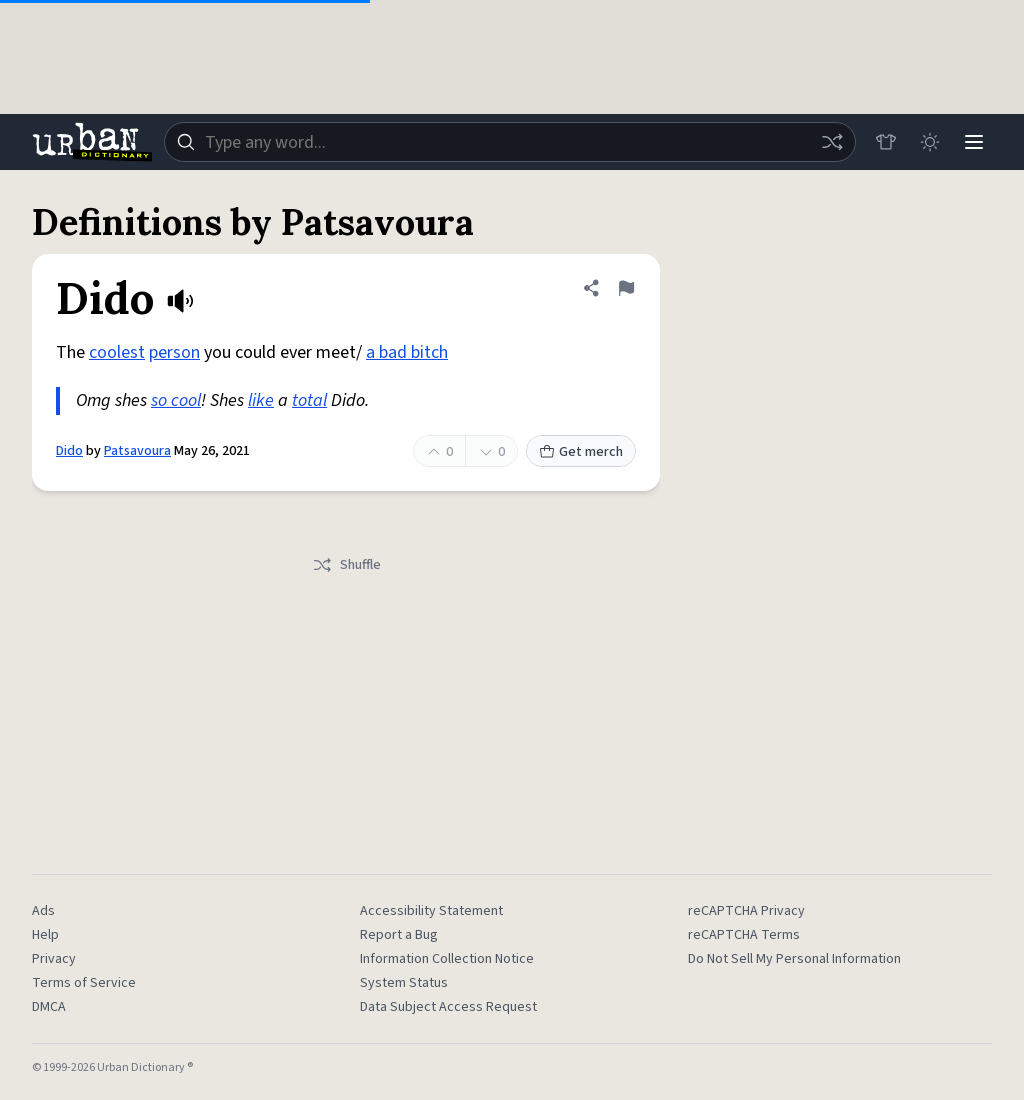 The width and height of the screenshot is (1024, 1100). I want to click on Patsavoura, so click(137, 451).